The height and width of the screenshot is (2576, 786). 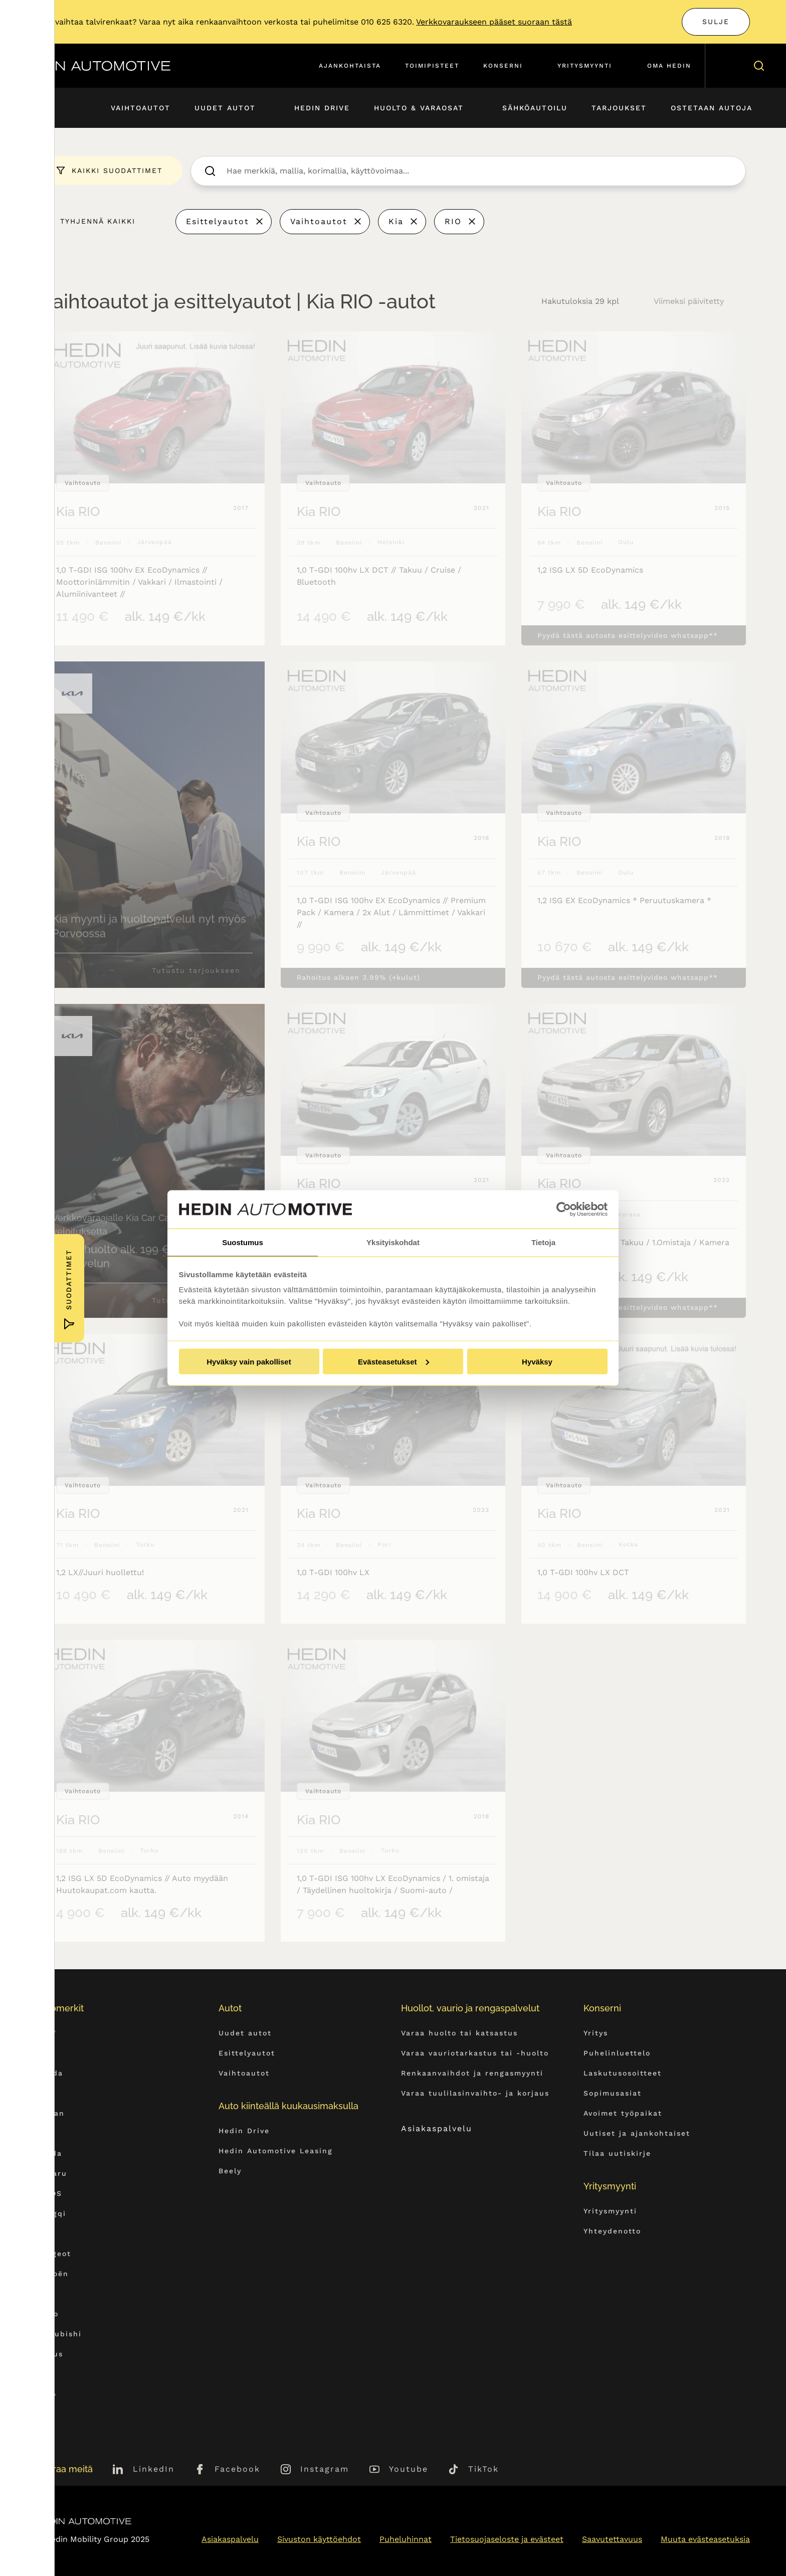 I want to click on LinkedIn, so click(x=153, y=2469).